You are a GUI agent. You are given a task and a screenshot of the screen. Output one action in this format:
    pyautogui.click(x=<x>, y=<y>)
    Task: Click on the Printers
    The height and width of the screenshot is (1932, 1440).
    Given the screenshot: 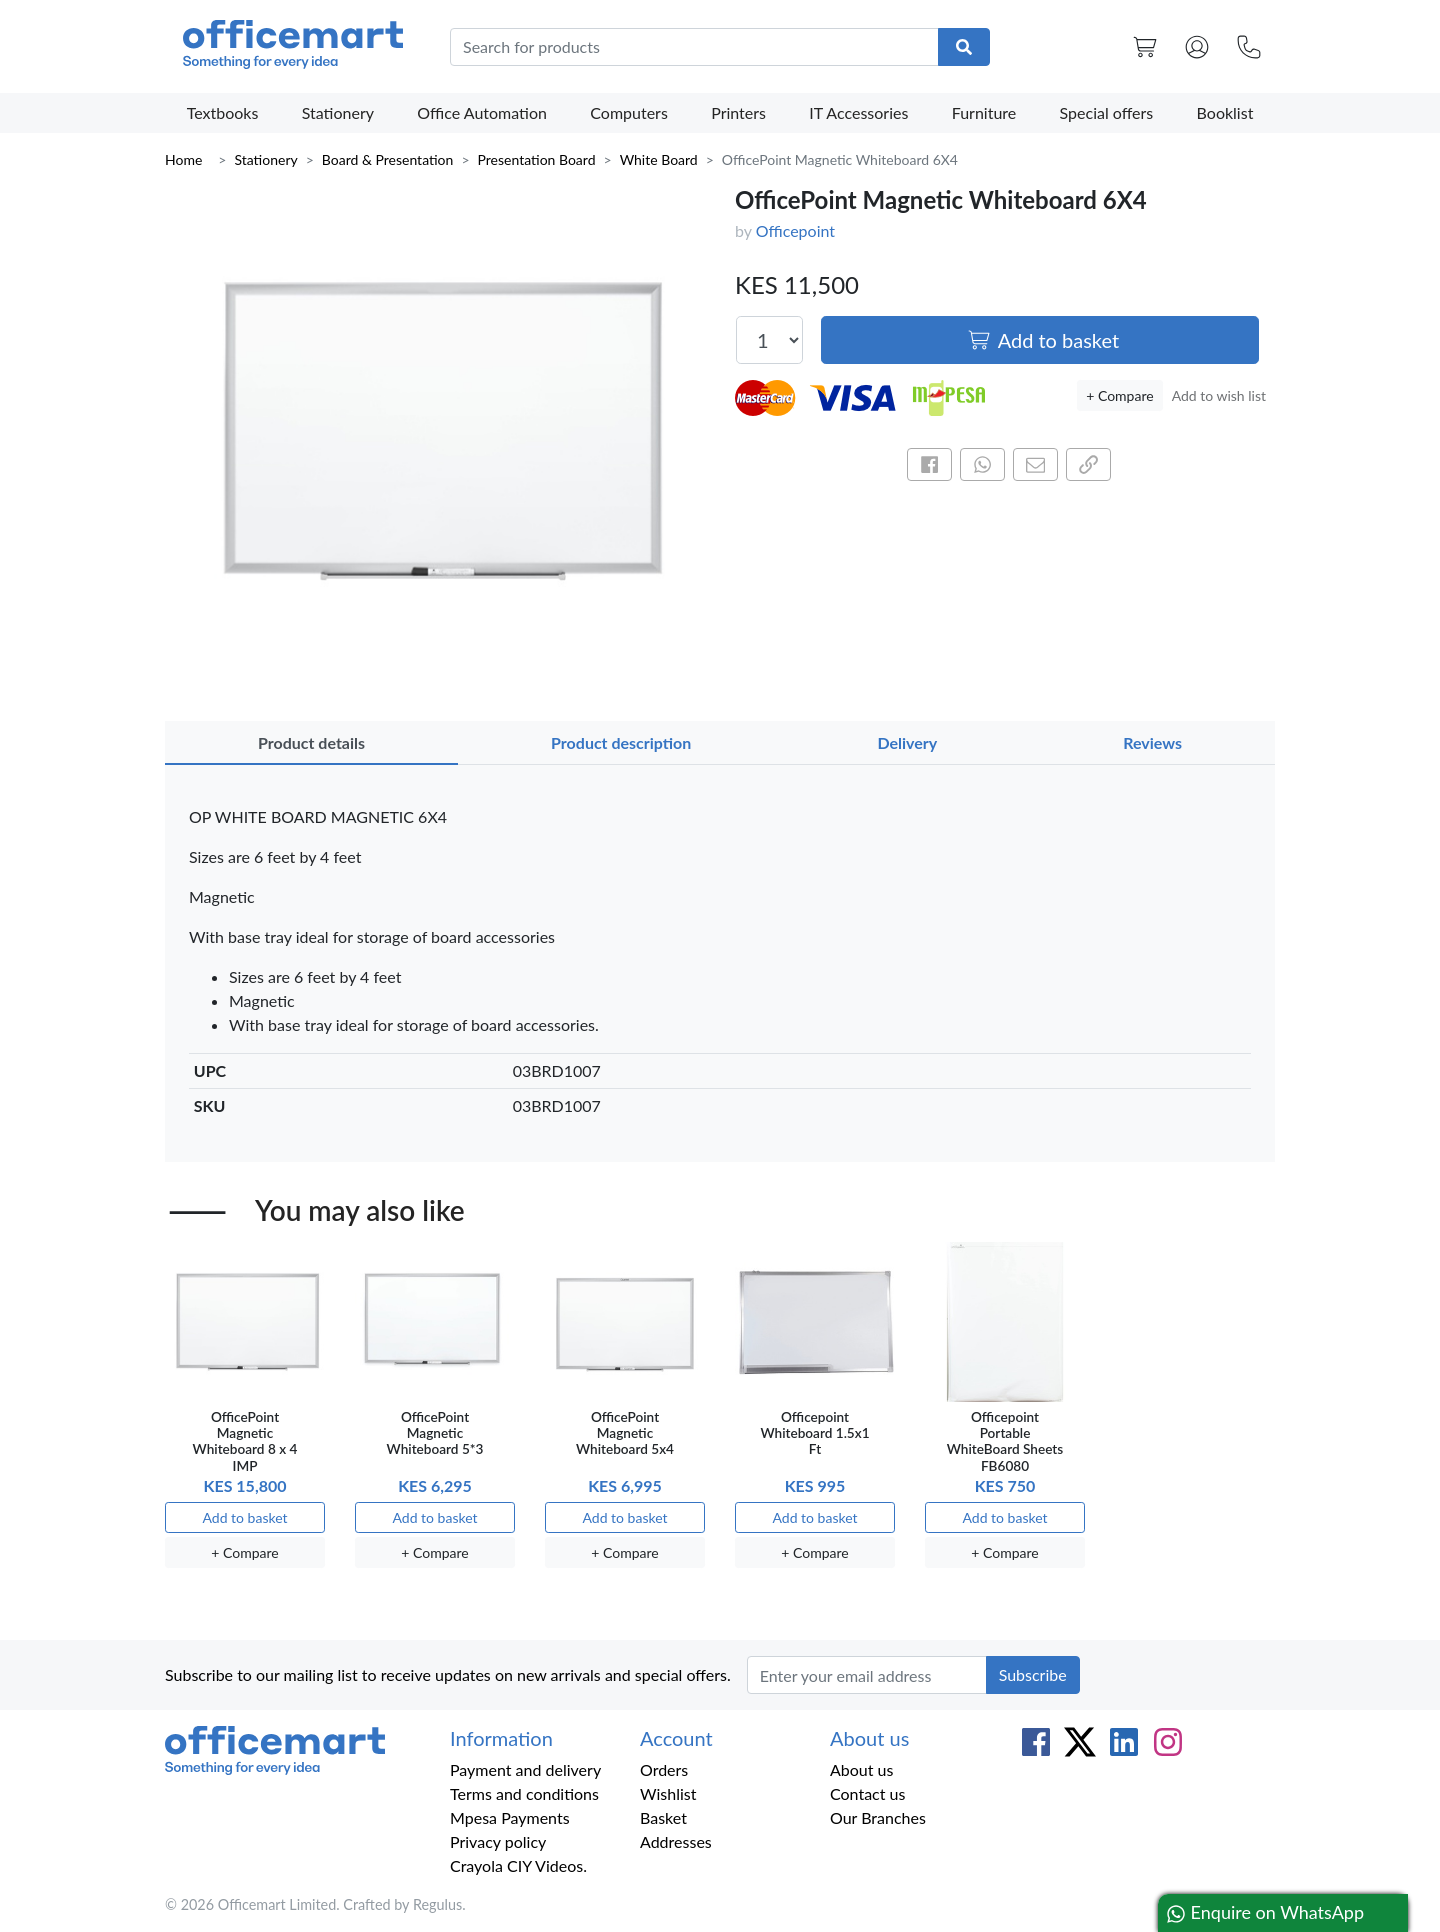 What is the action you would take?
    pyautogui.click(x=738, y=112)
    